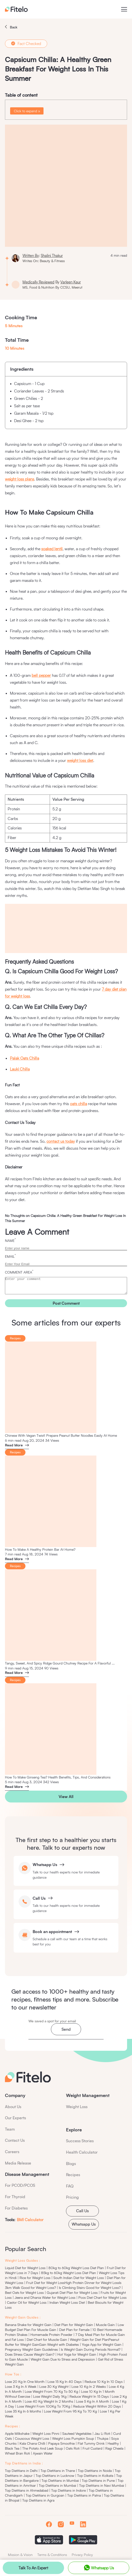 This screenshot has width=132, height=2576. What do you see at coordinates (15, 2140) in the screenshot?
I see `Contact Us` at bounding box center [15, 2140].